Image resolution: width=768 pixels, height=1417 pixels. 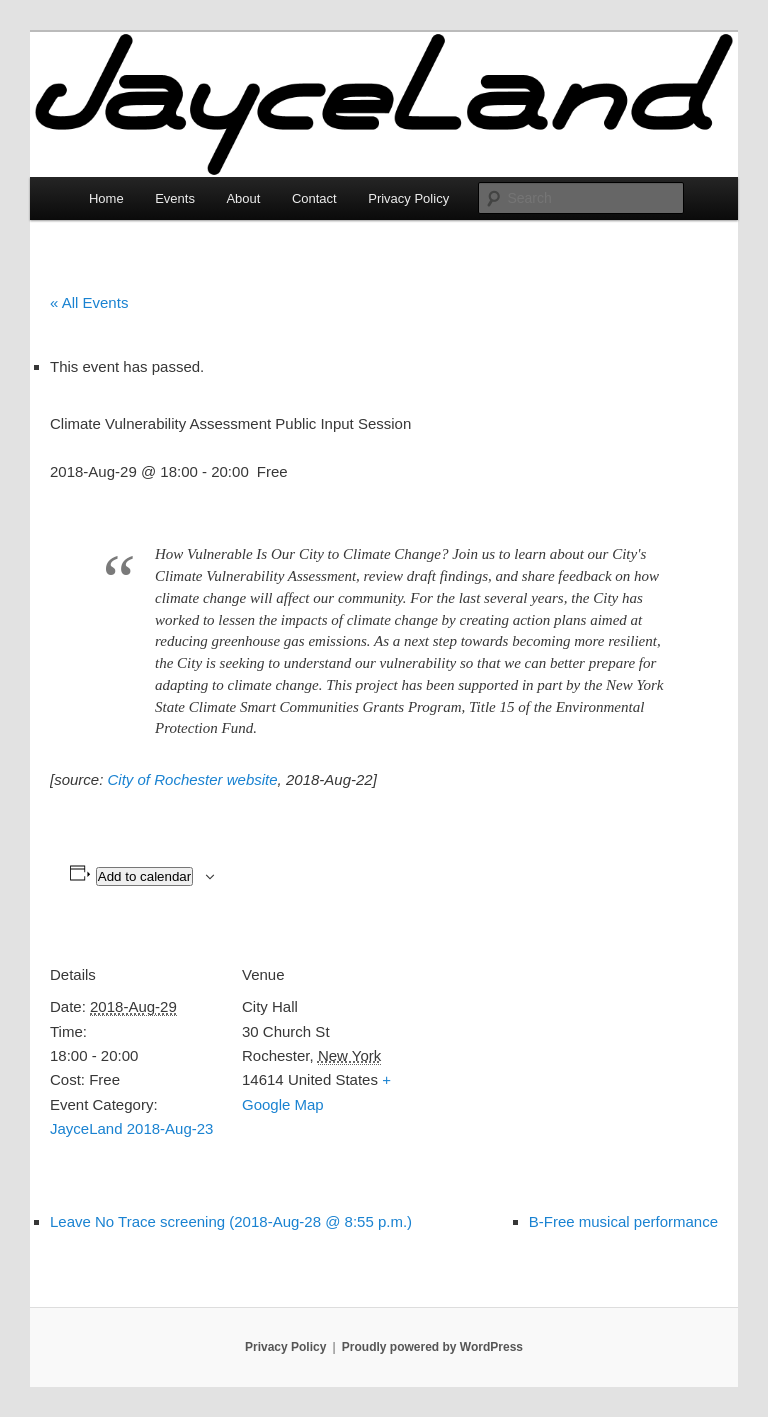 I want to click on City of Rochester website, so click(x=193, y=779).